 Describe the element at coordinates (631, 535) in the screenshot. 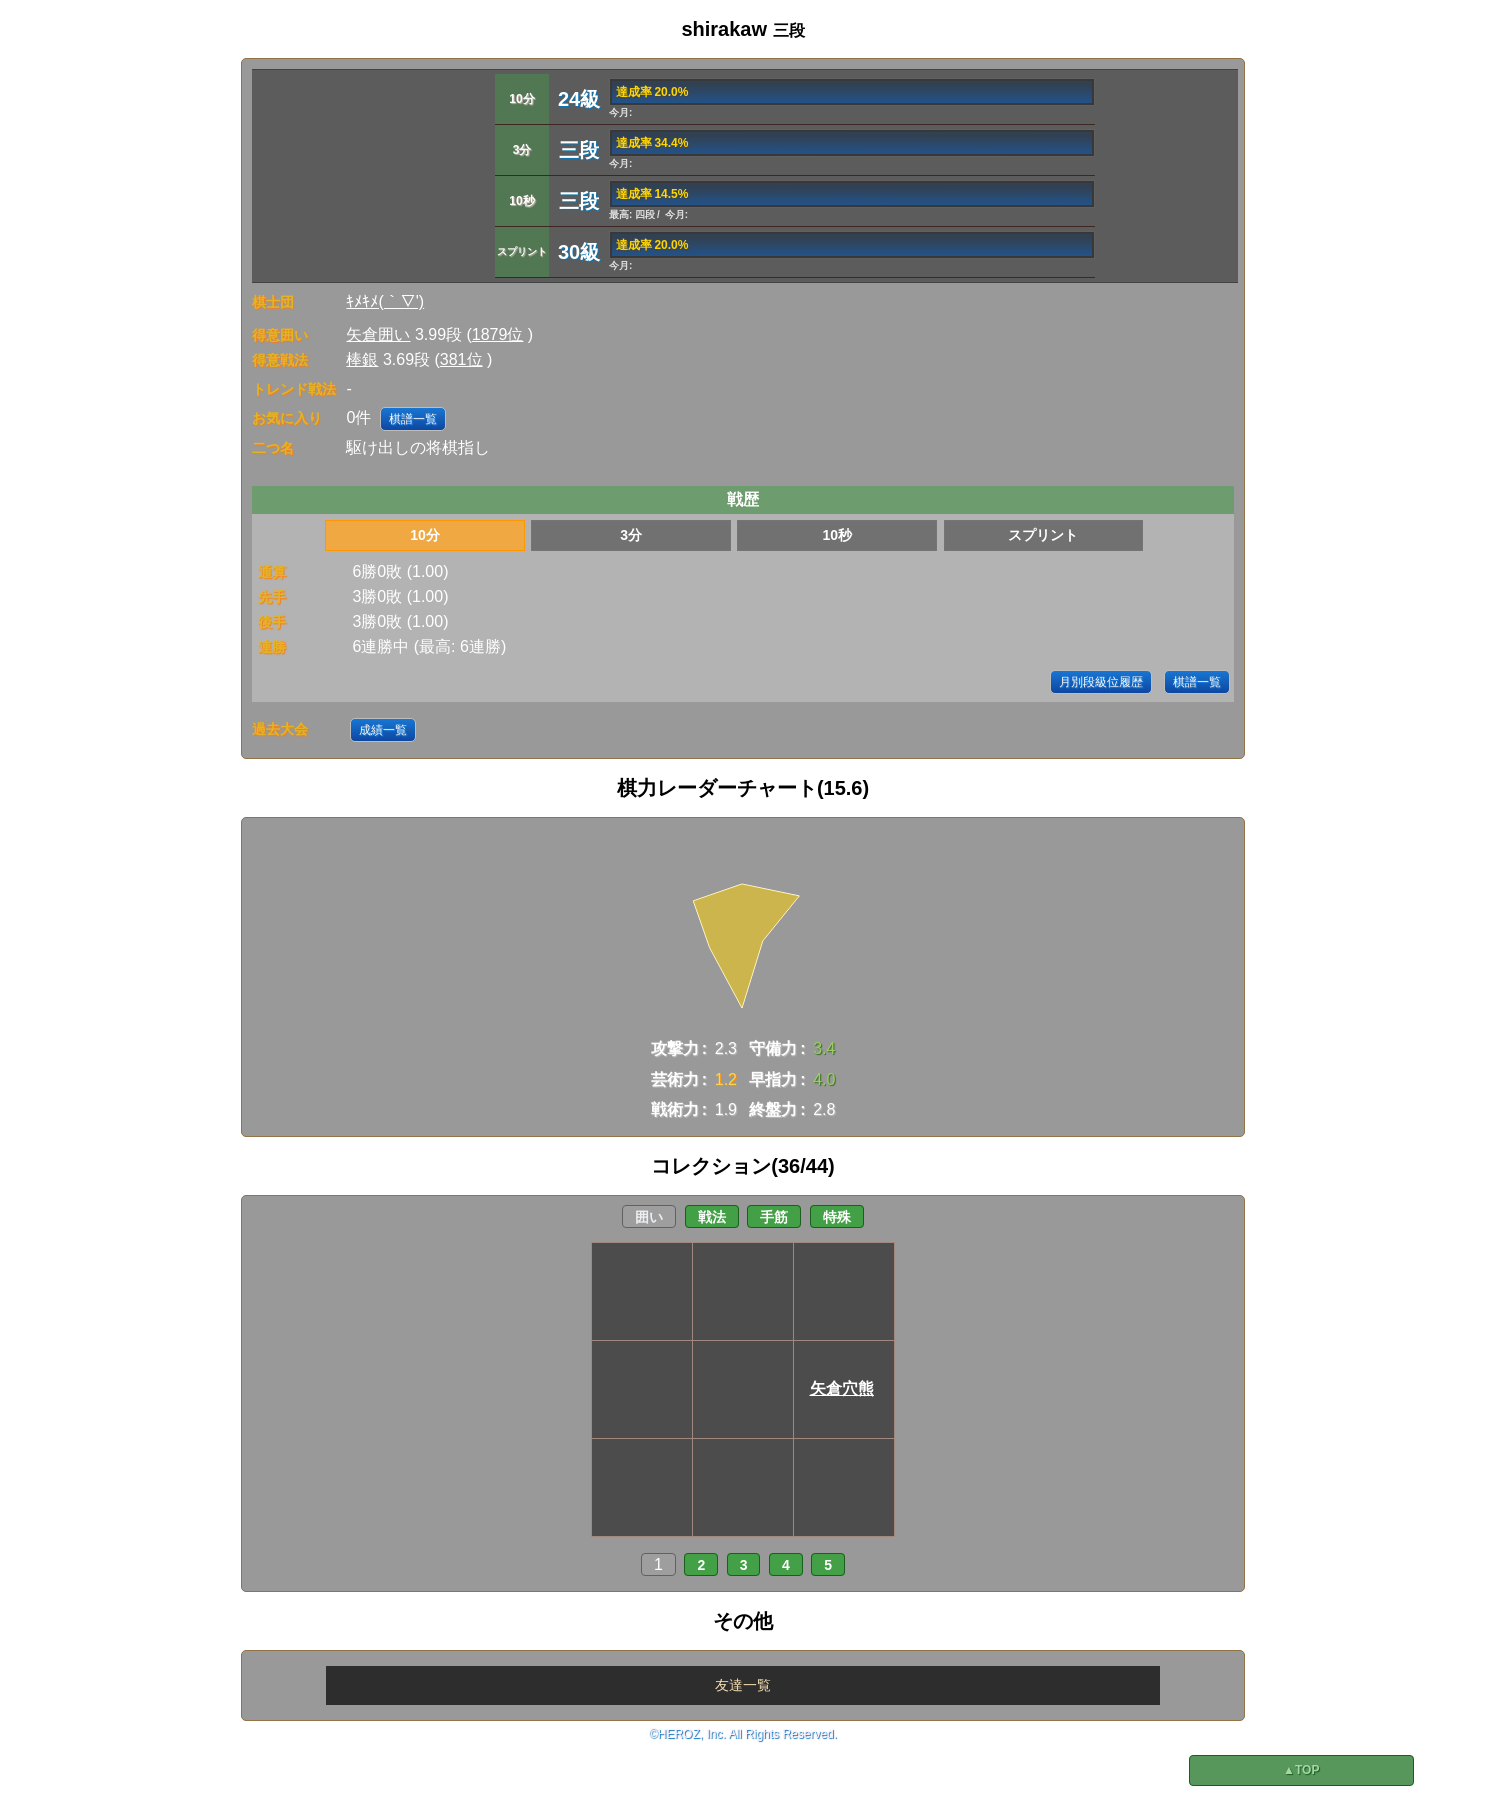

I see `3分` at that location.